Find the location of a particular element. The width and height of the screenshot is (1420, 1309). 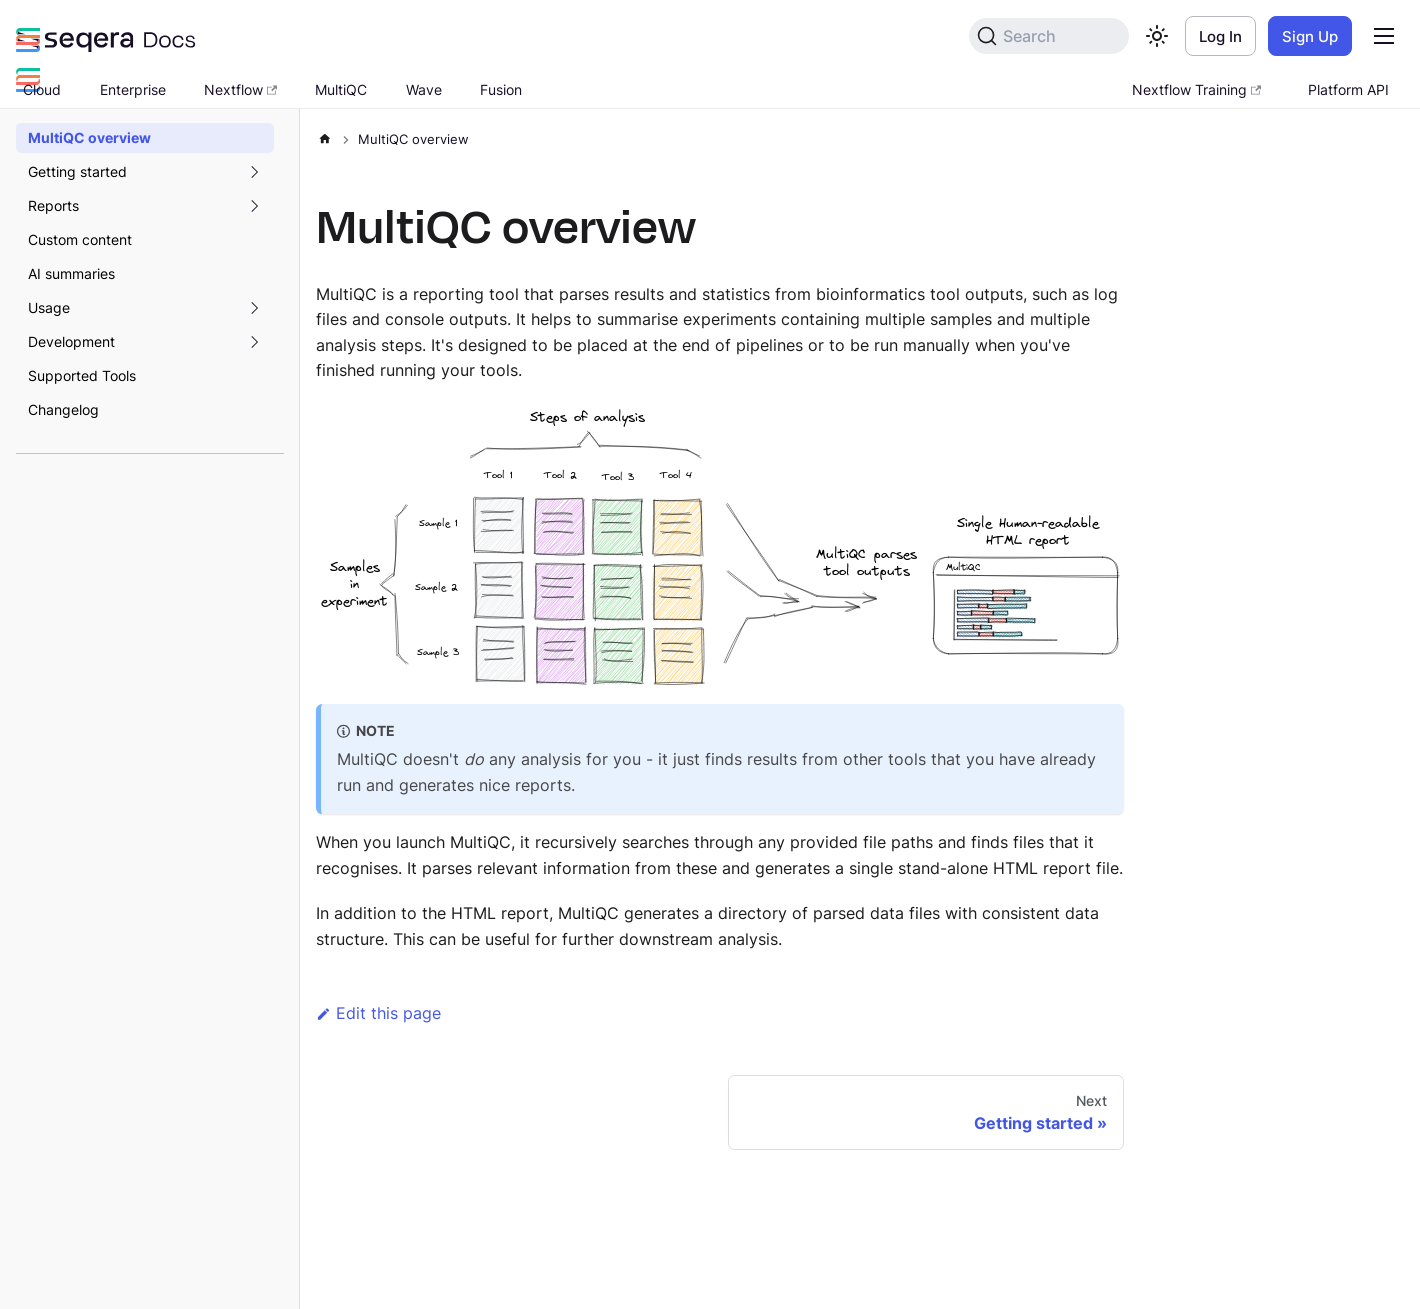

MultiQC is located at coordinates (341, 89).